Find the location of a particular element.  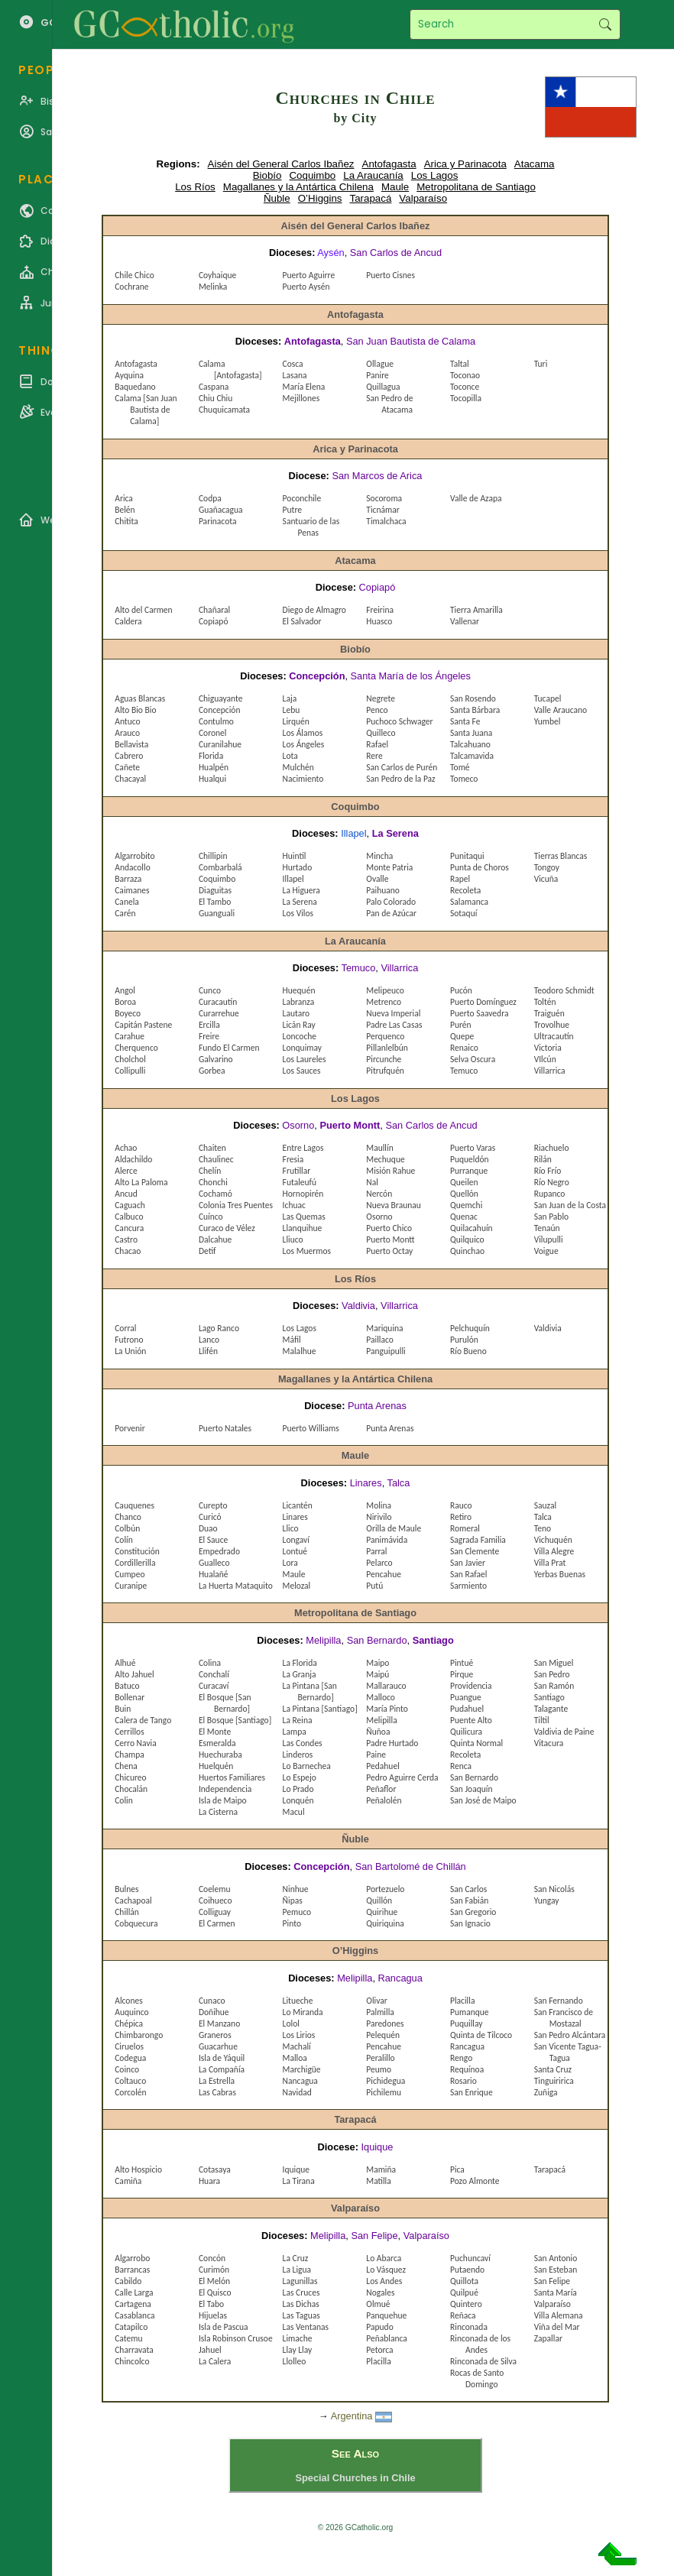

Ñuble is located at coordinates (277, 198).